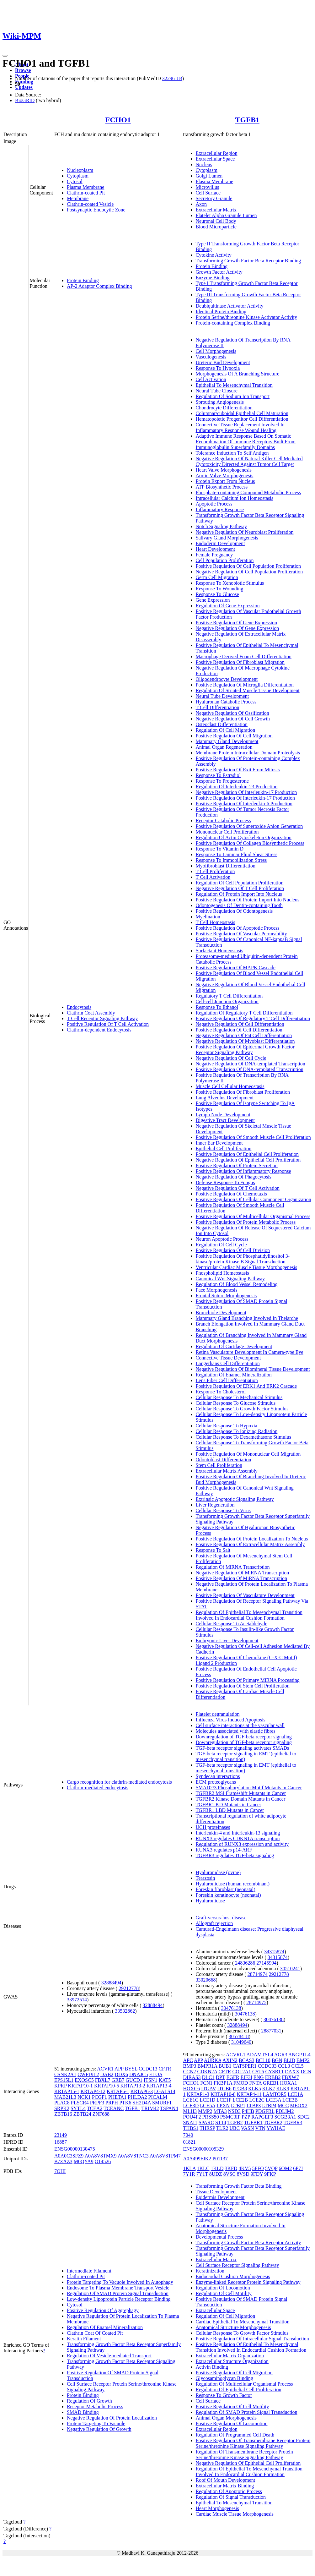  Describe the element at coordinates (201, 204) in the screenshot. I see `Axon` at that location.